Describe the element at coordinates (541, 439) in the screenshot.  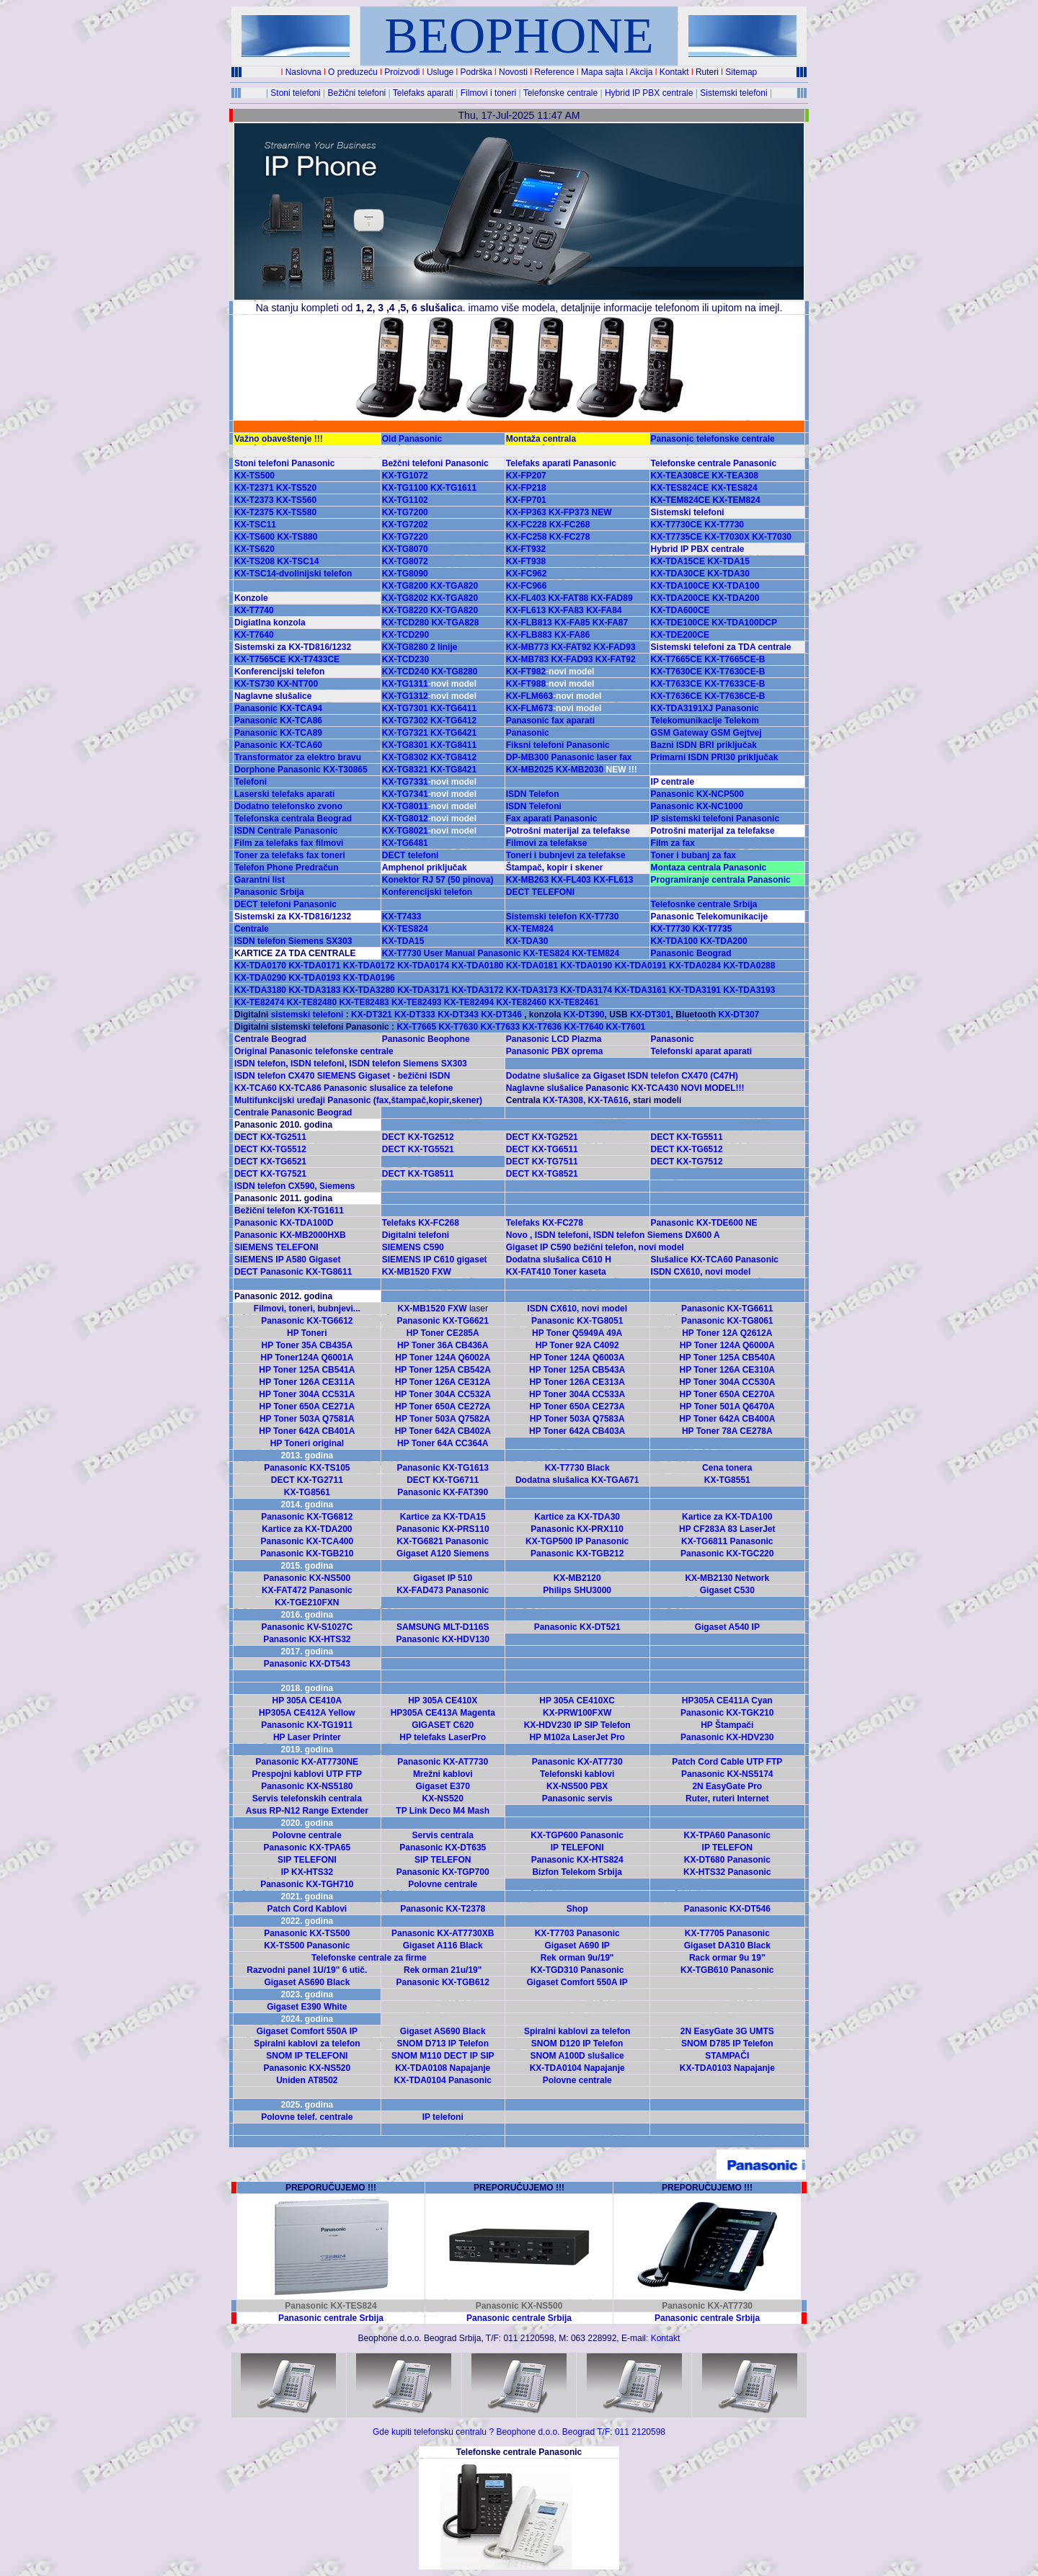
I see `Montaža centrala` at that location.